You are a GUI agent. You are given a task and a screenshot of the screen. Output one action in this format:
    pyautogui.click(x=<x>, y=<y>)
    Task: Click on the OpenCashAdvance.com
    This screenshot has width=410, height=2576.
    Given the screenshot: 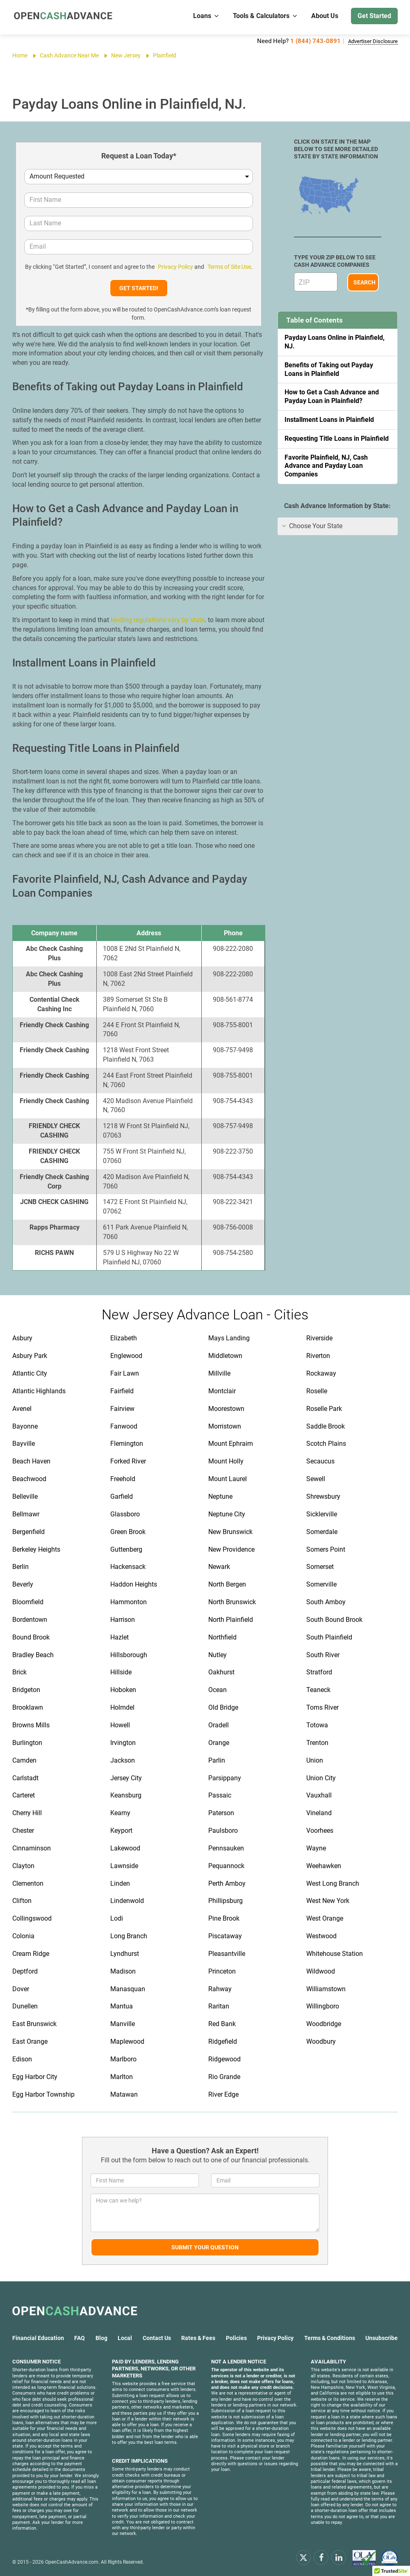 What is the action you would take?
    pyautogui.click(x=71, y=2561)
    